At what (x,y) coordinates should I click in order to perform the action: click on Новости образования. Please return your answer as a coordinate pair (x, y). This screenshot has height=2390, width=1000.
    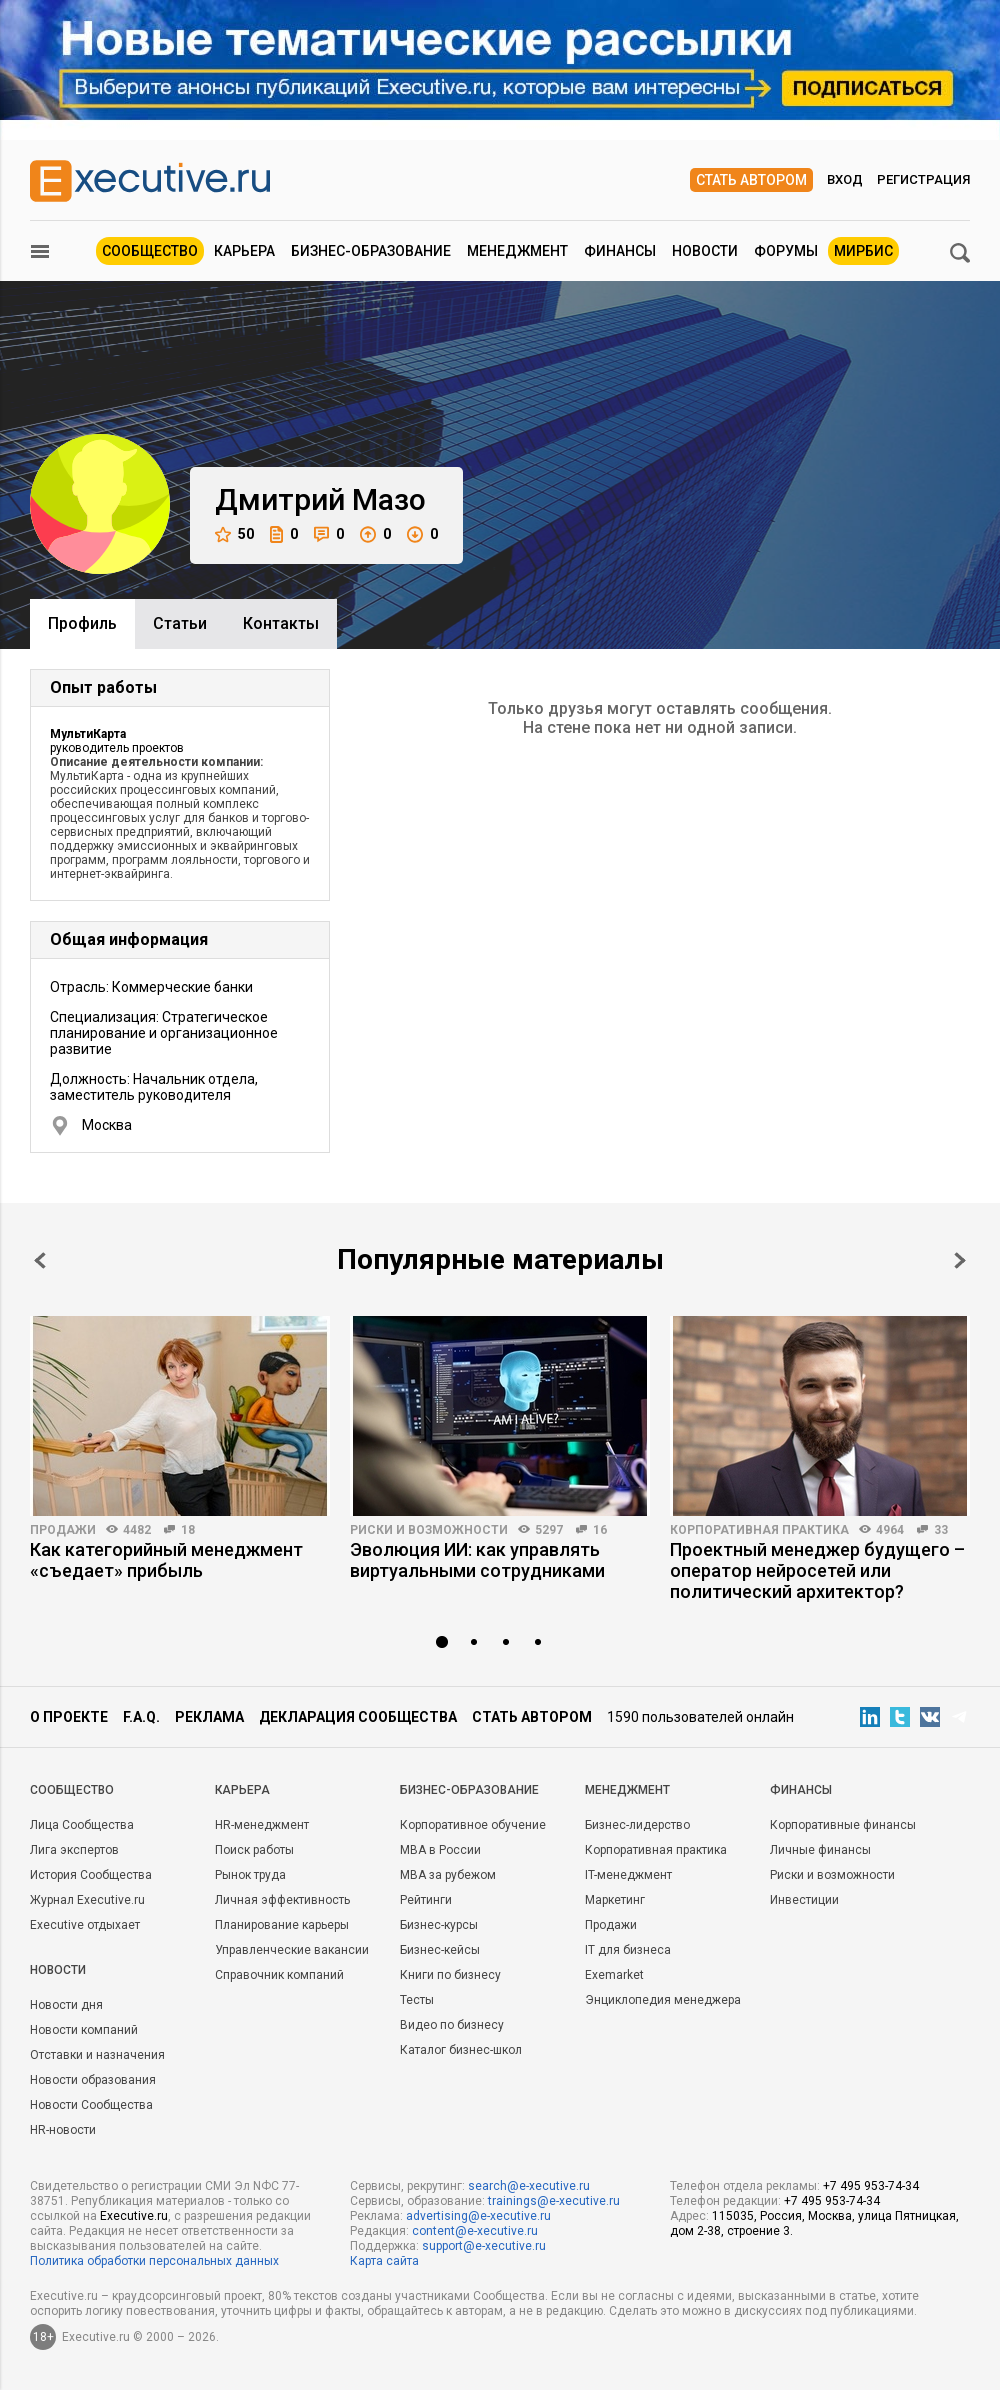
    Looking at the image, I should click on (93, 2080).